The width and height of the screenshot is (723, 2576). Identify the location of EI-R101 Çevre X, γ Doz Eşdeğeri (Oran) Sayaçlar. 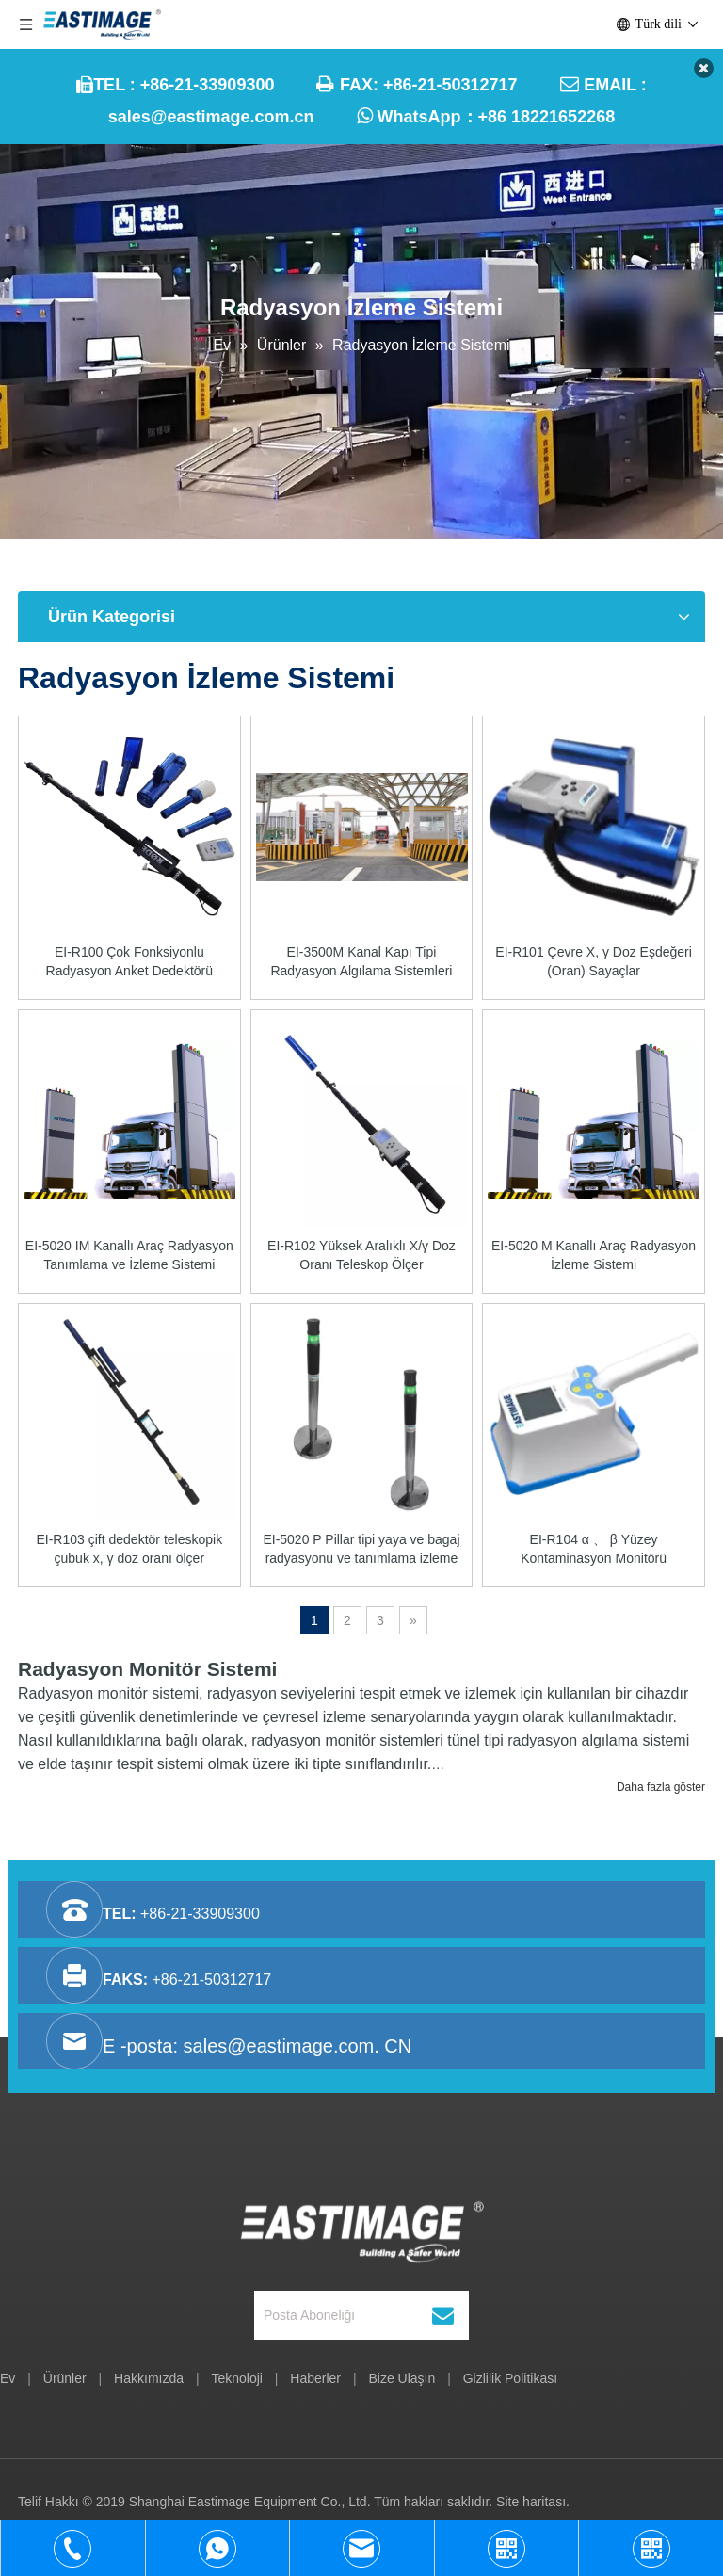
(593, 961).